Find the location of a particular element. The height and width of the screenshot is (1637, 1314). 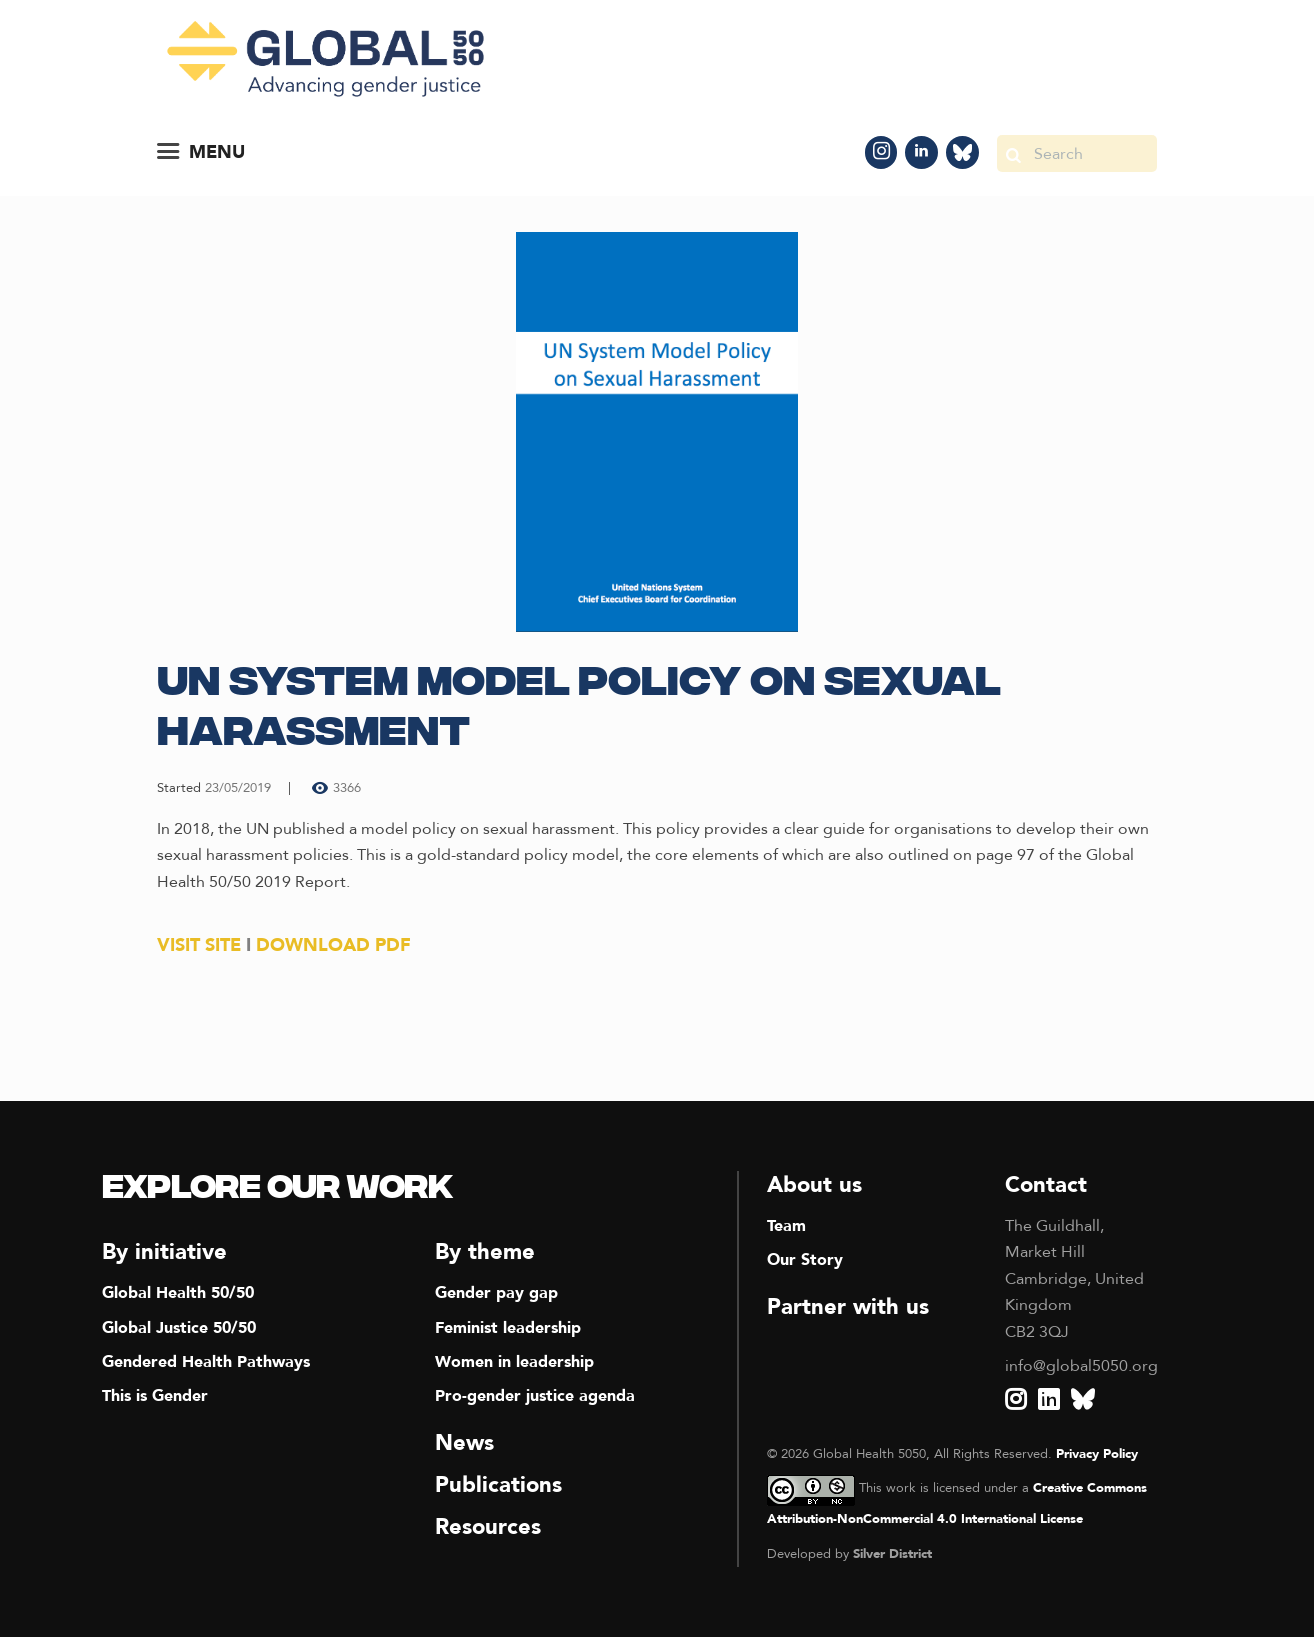

Global Health 50/50 is located at coordinates (178, 1293).